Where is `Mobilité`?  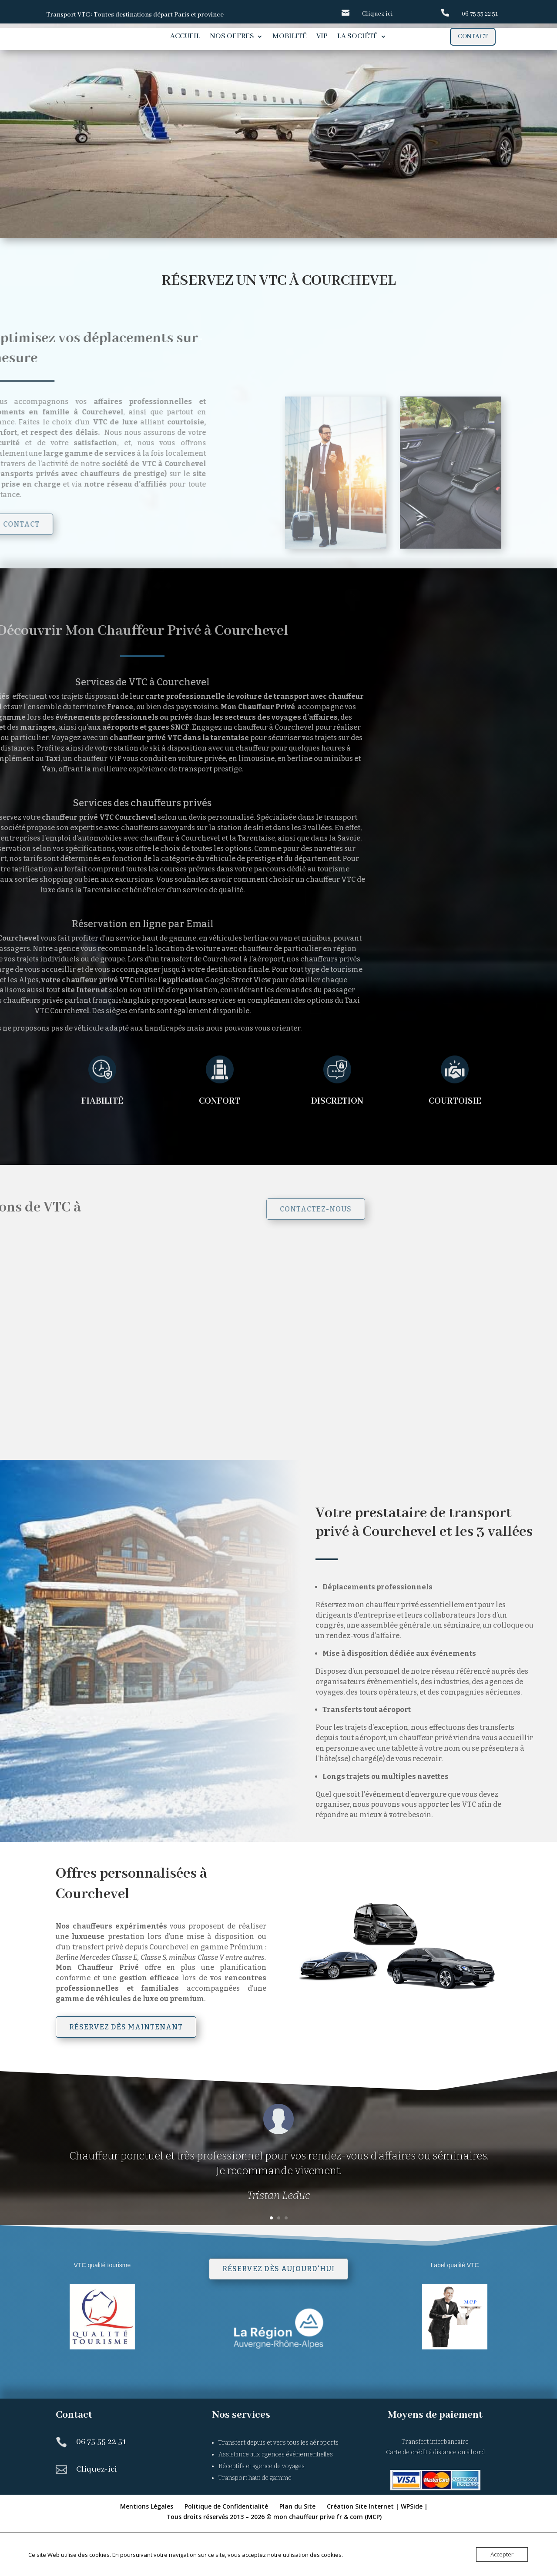 Mobilité is located at coordinates (289, 37).